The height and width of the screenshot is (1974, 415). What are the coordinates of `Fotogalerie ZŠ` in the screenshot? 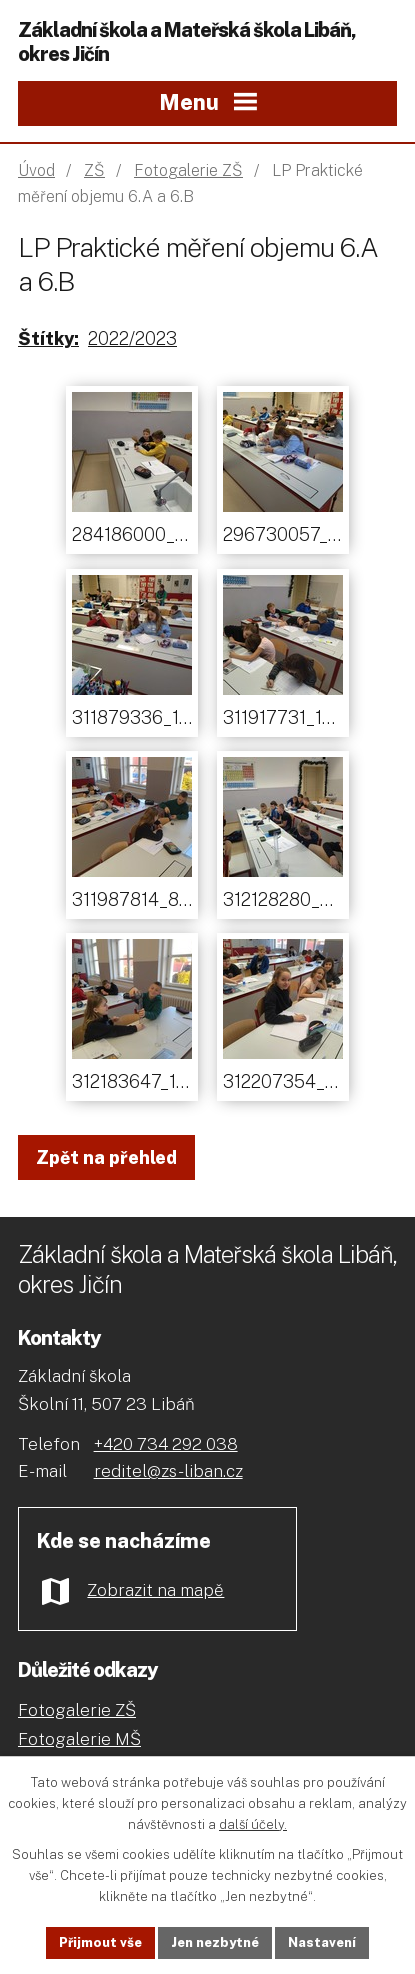 It's located at (188, 170).